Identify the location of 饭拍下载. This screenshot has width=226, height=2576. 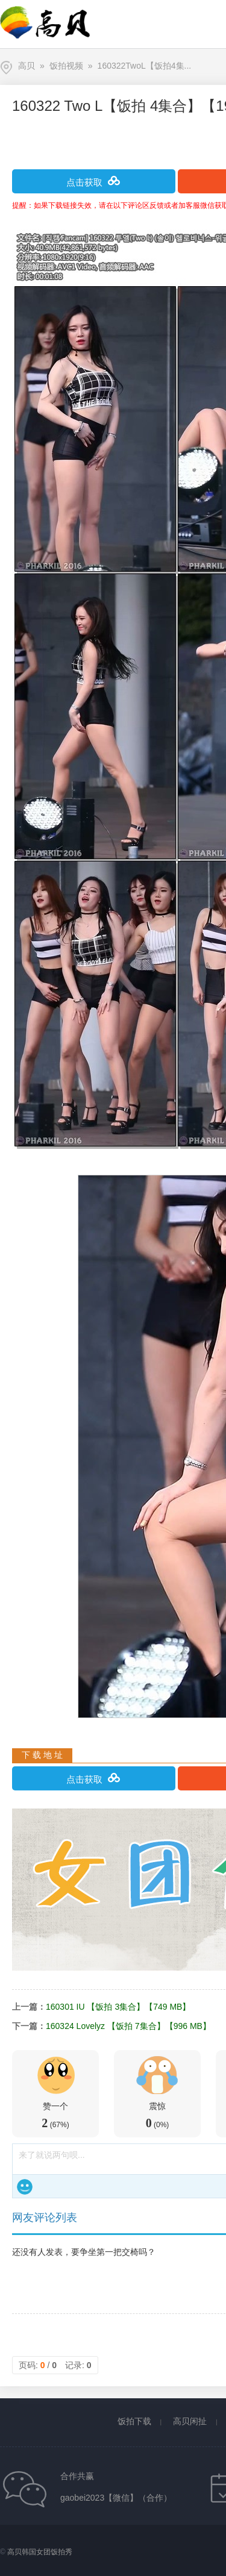
(134, 2421).